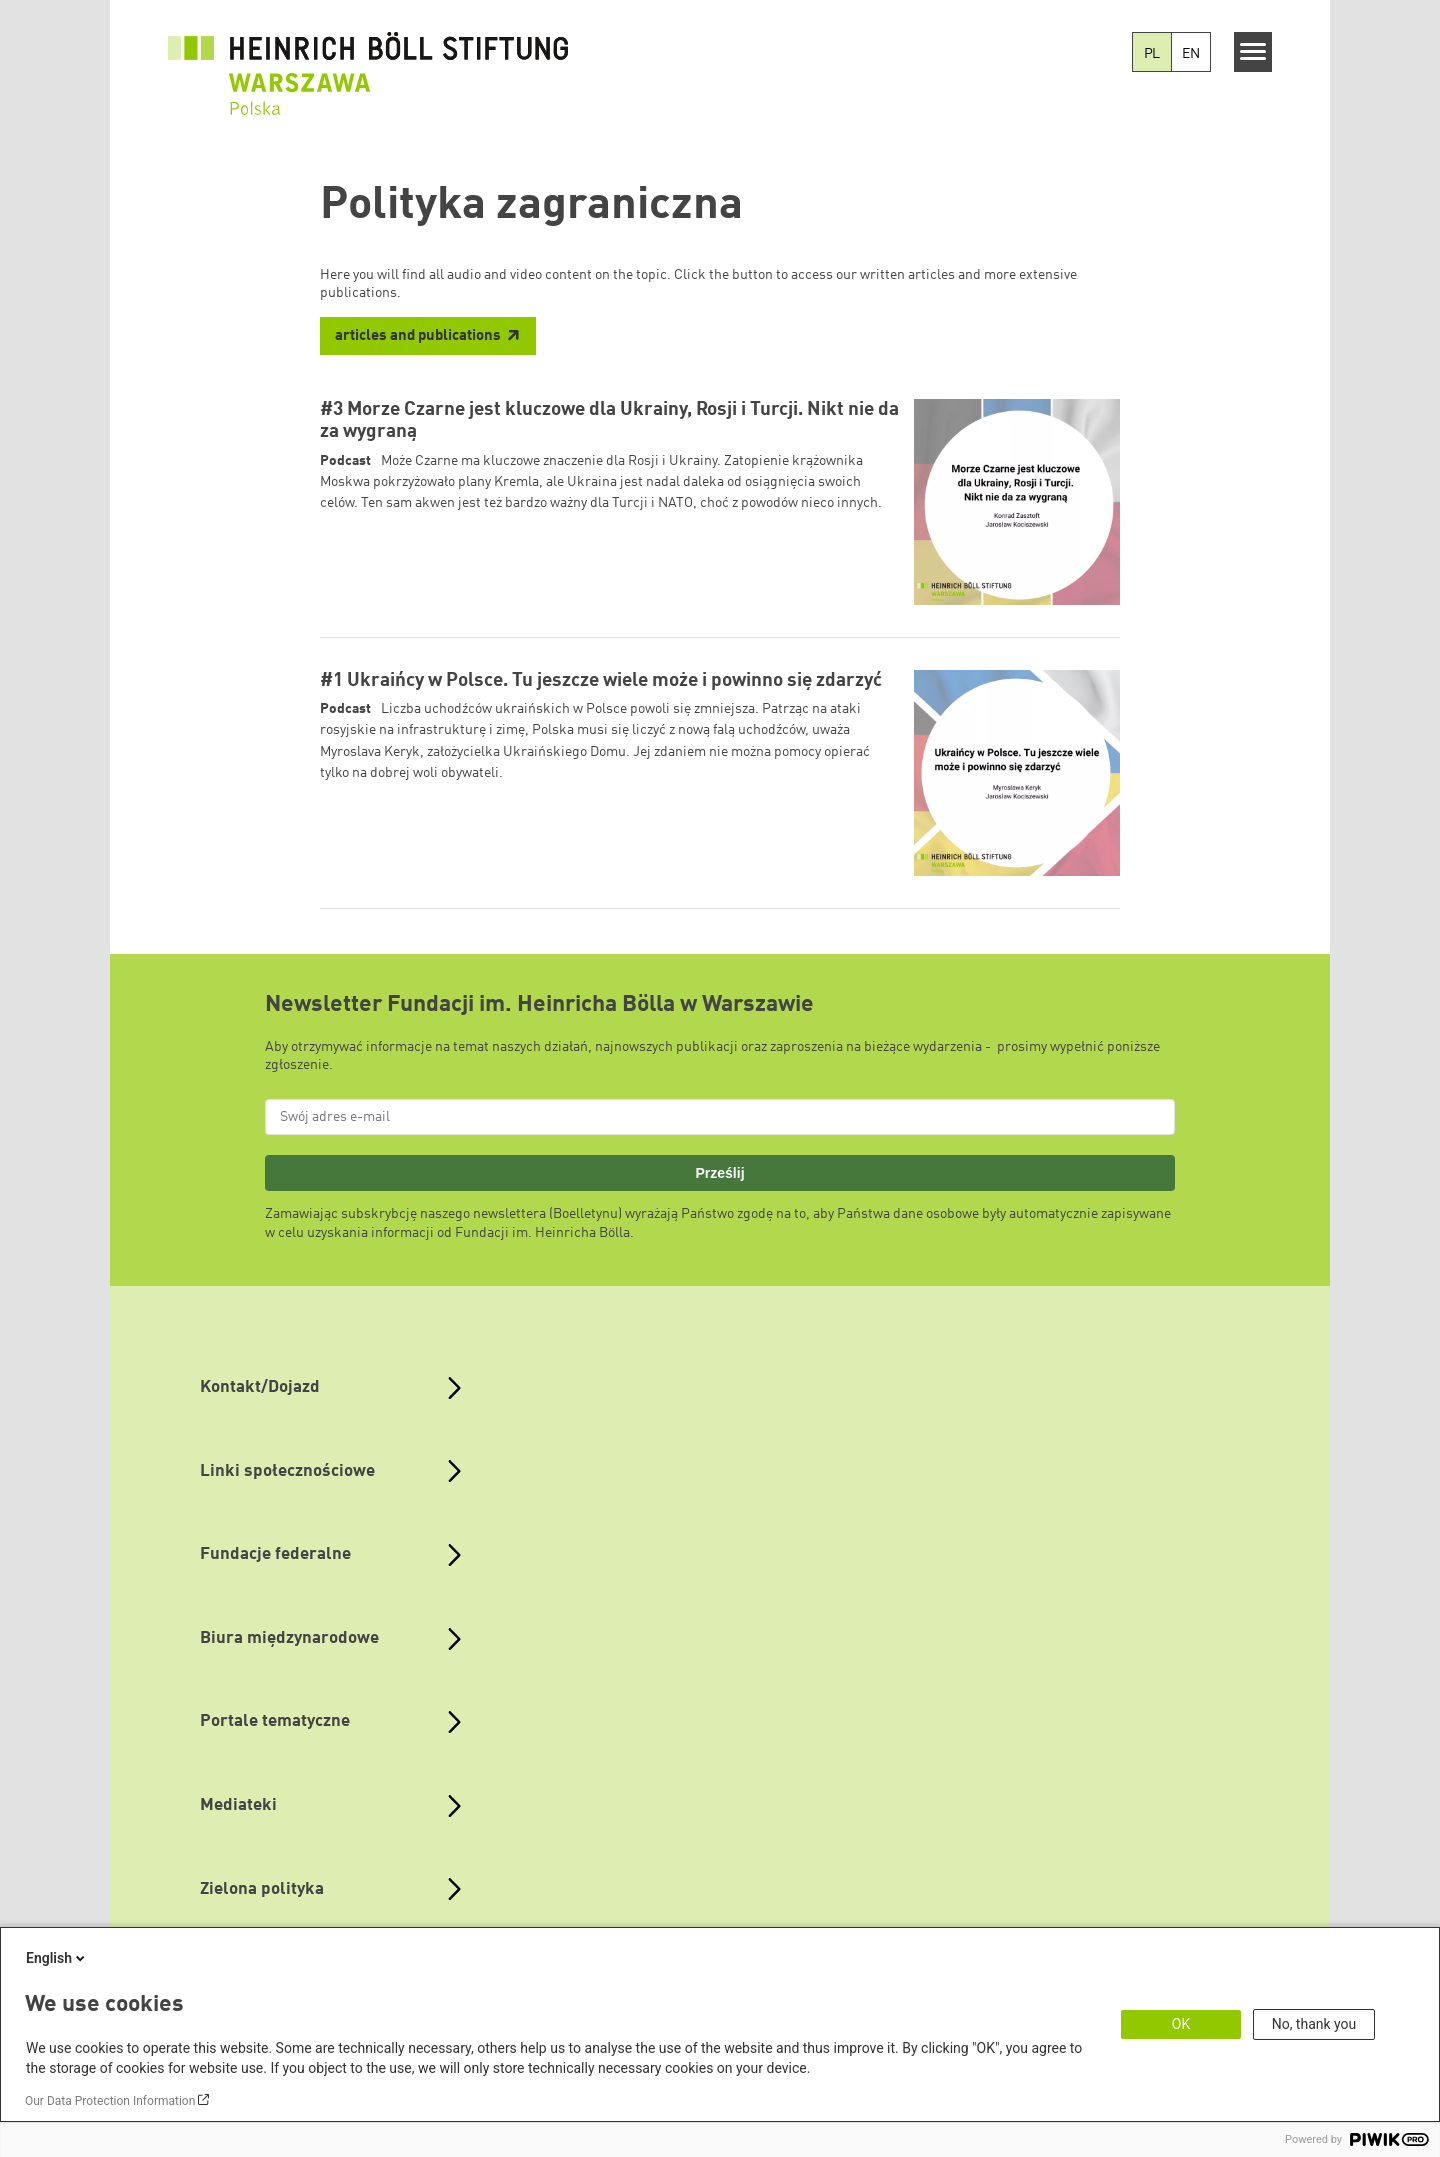 Image resolution: width=1440 pixels, height=2157 pixels. I want to click on articles and publications, so click(418, 336).